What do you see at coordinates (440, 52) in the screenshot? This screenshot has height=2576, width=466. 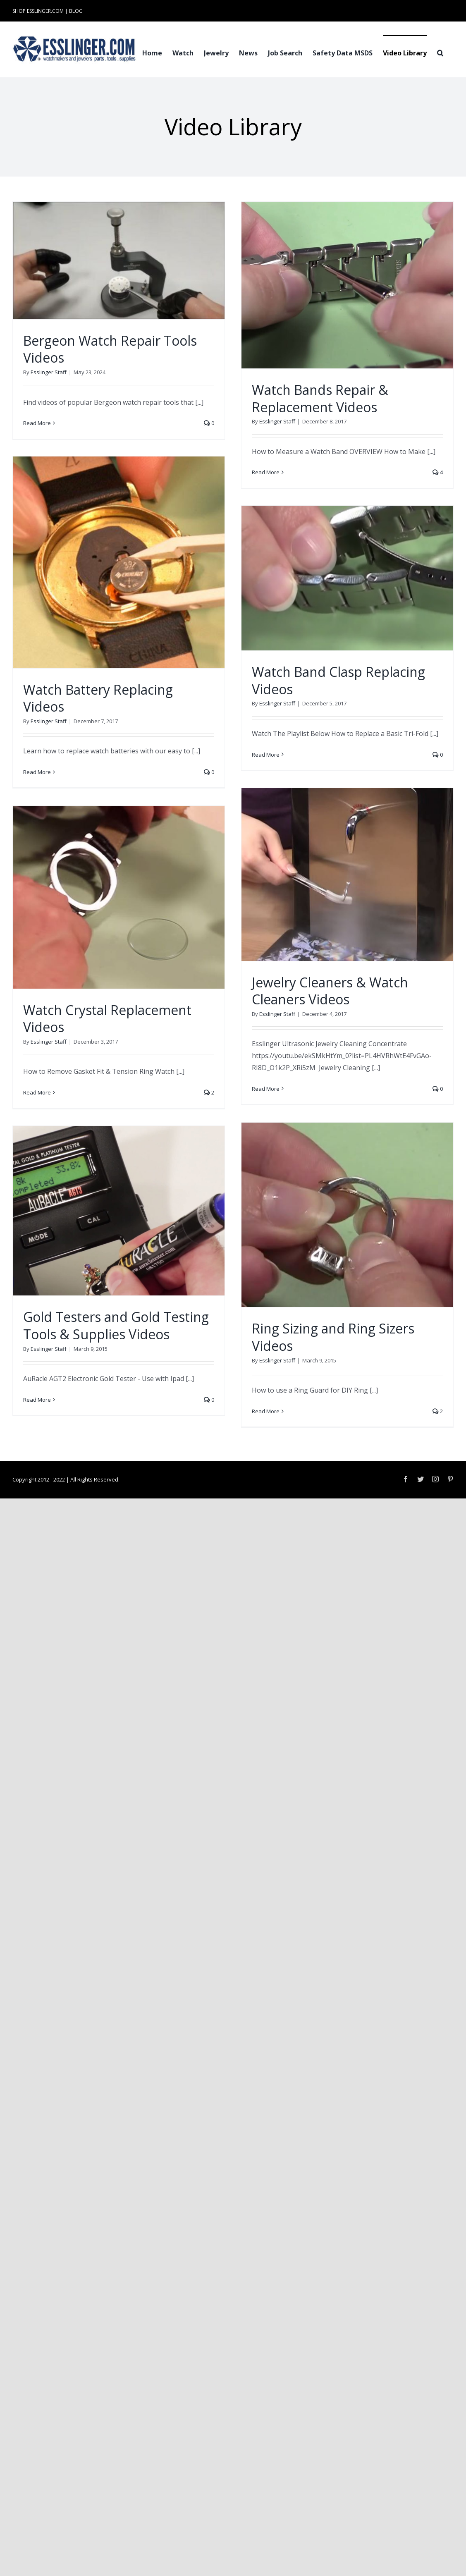 I see `[button]` at bounding box center [440, 52].